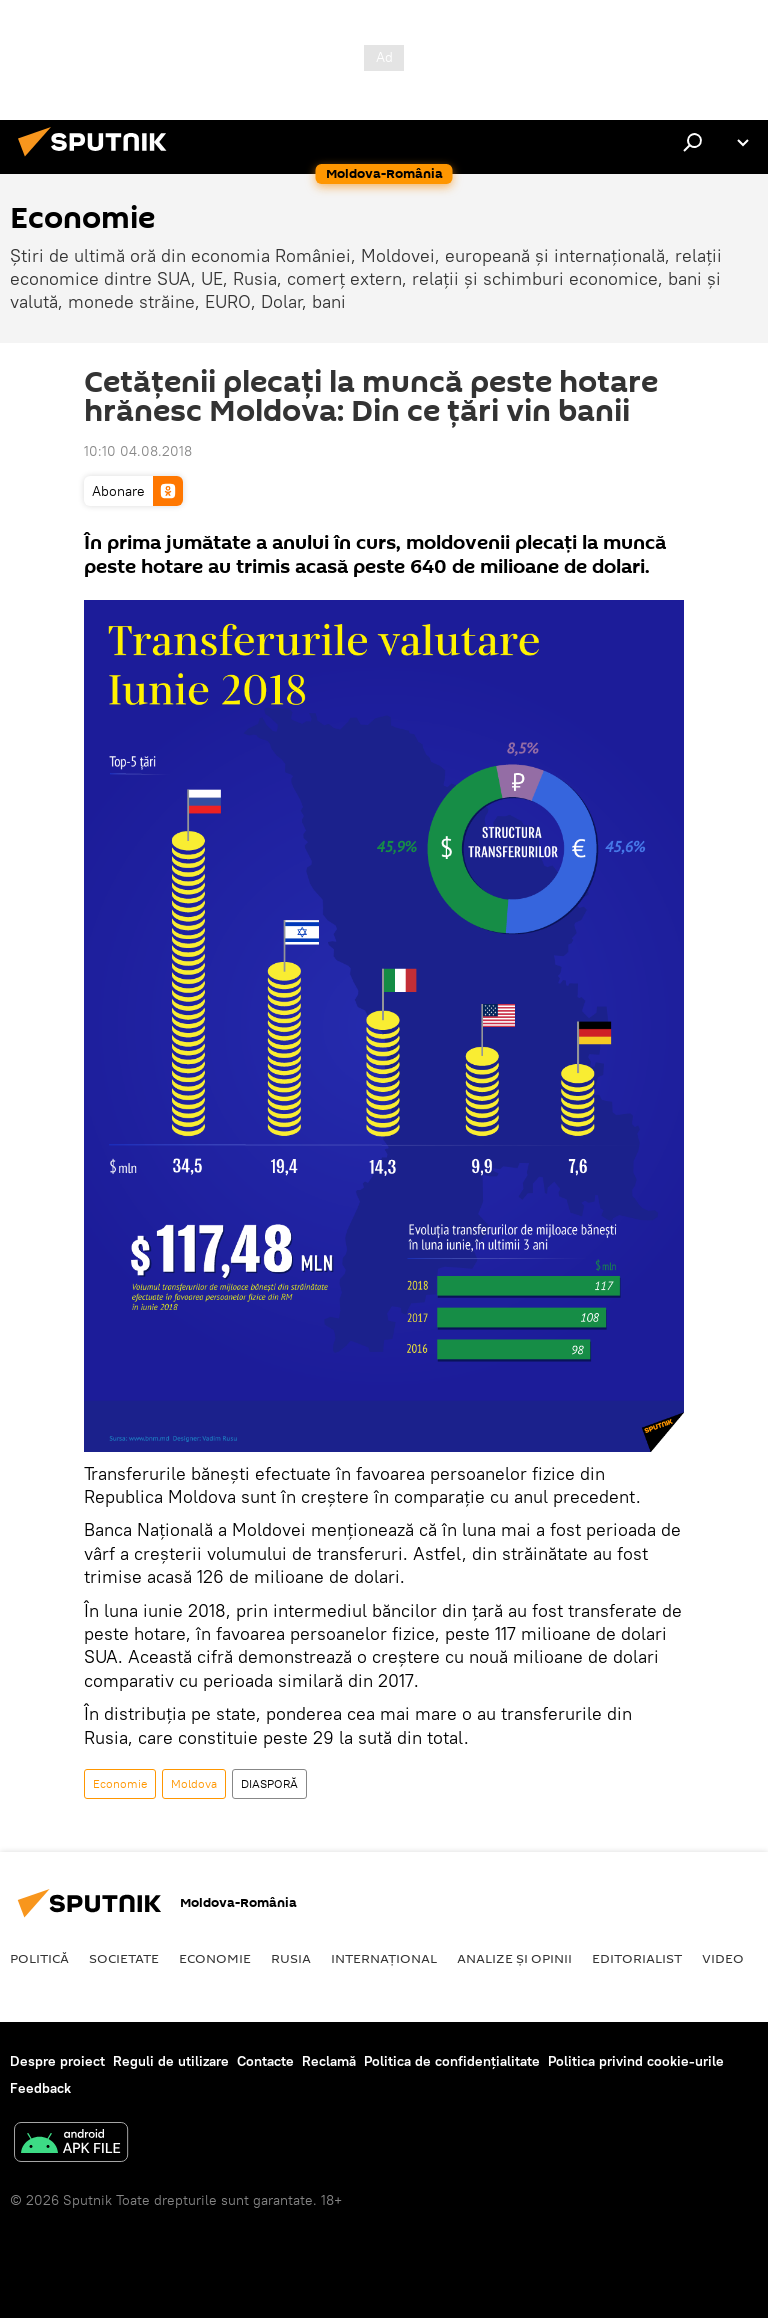 The height and width of the screenshot is (2318, 768). Describe the element at coordinates (452, 2061) in the screenshot. I see `Politica de confidențialitate` at that location.